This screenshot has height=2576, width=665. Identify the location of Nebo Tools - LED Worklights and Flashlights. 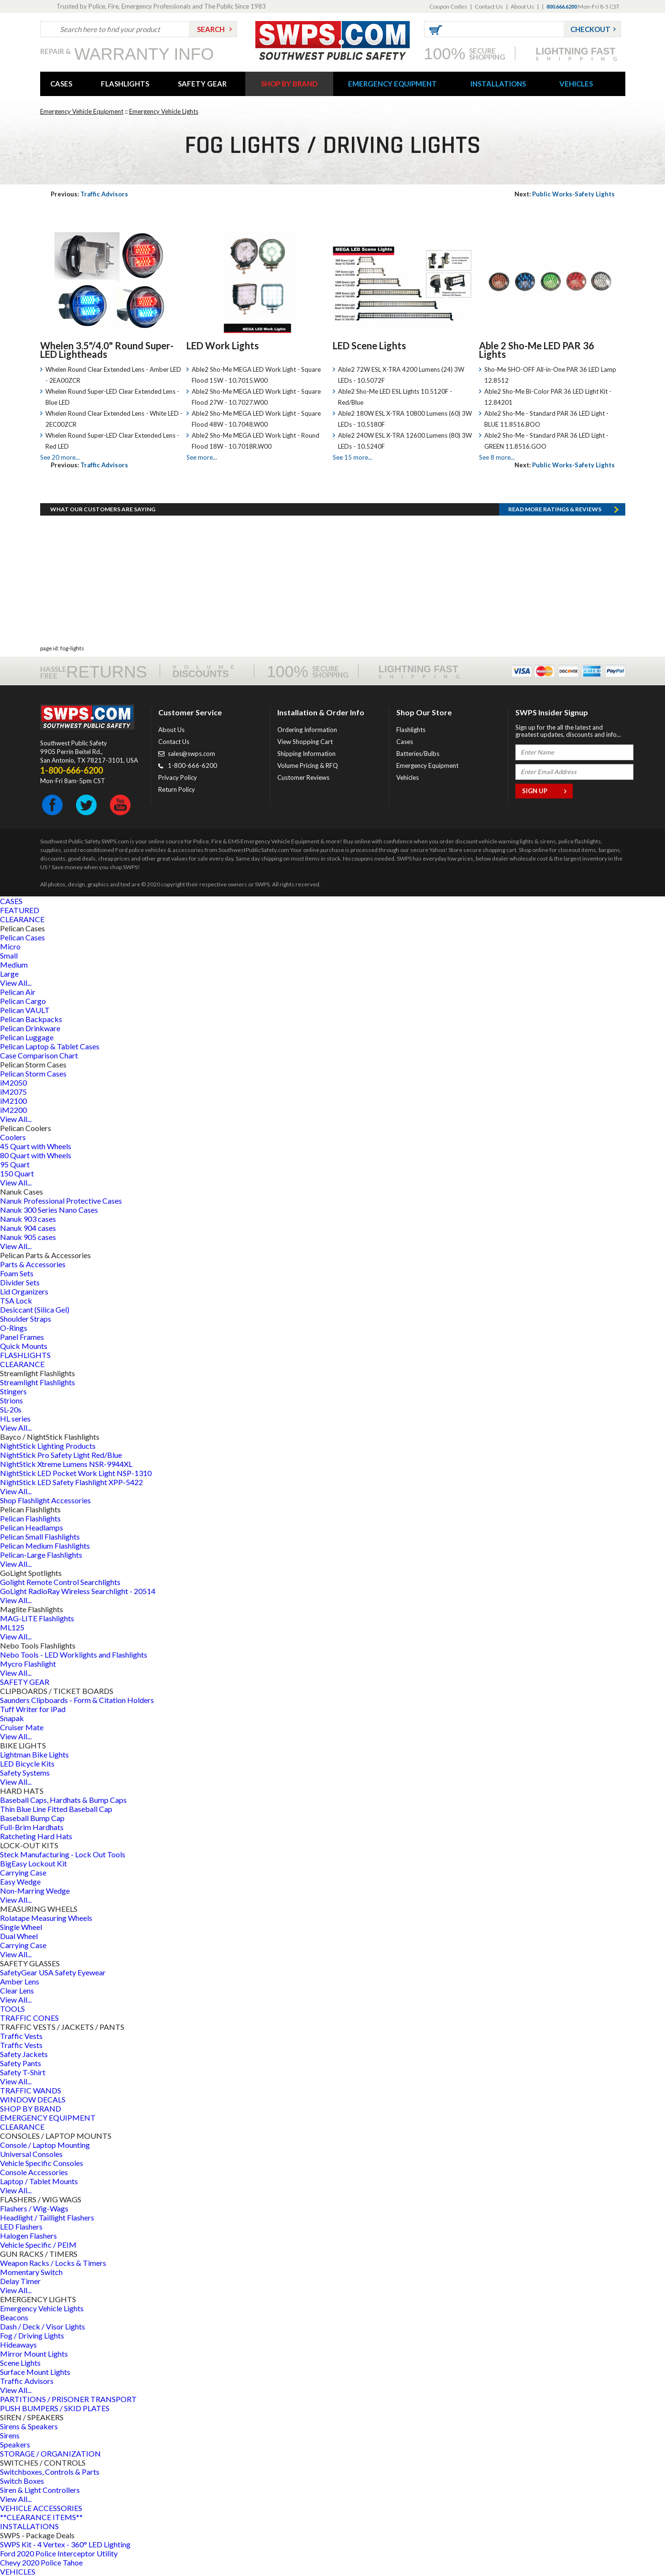
(73, 1654).